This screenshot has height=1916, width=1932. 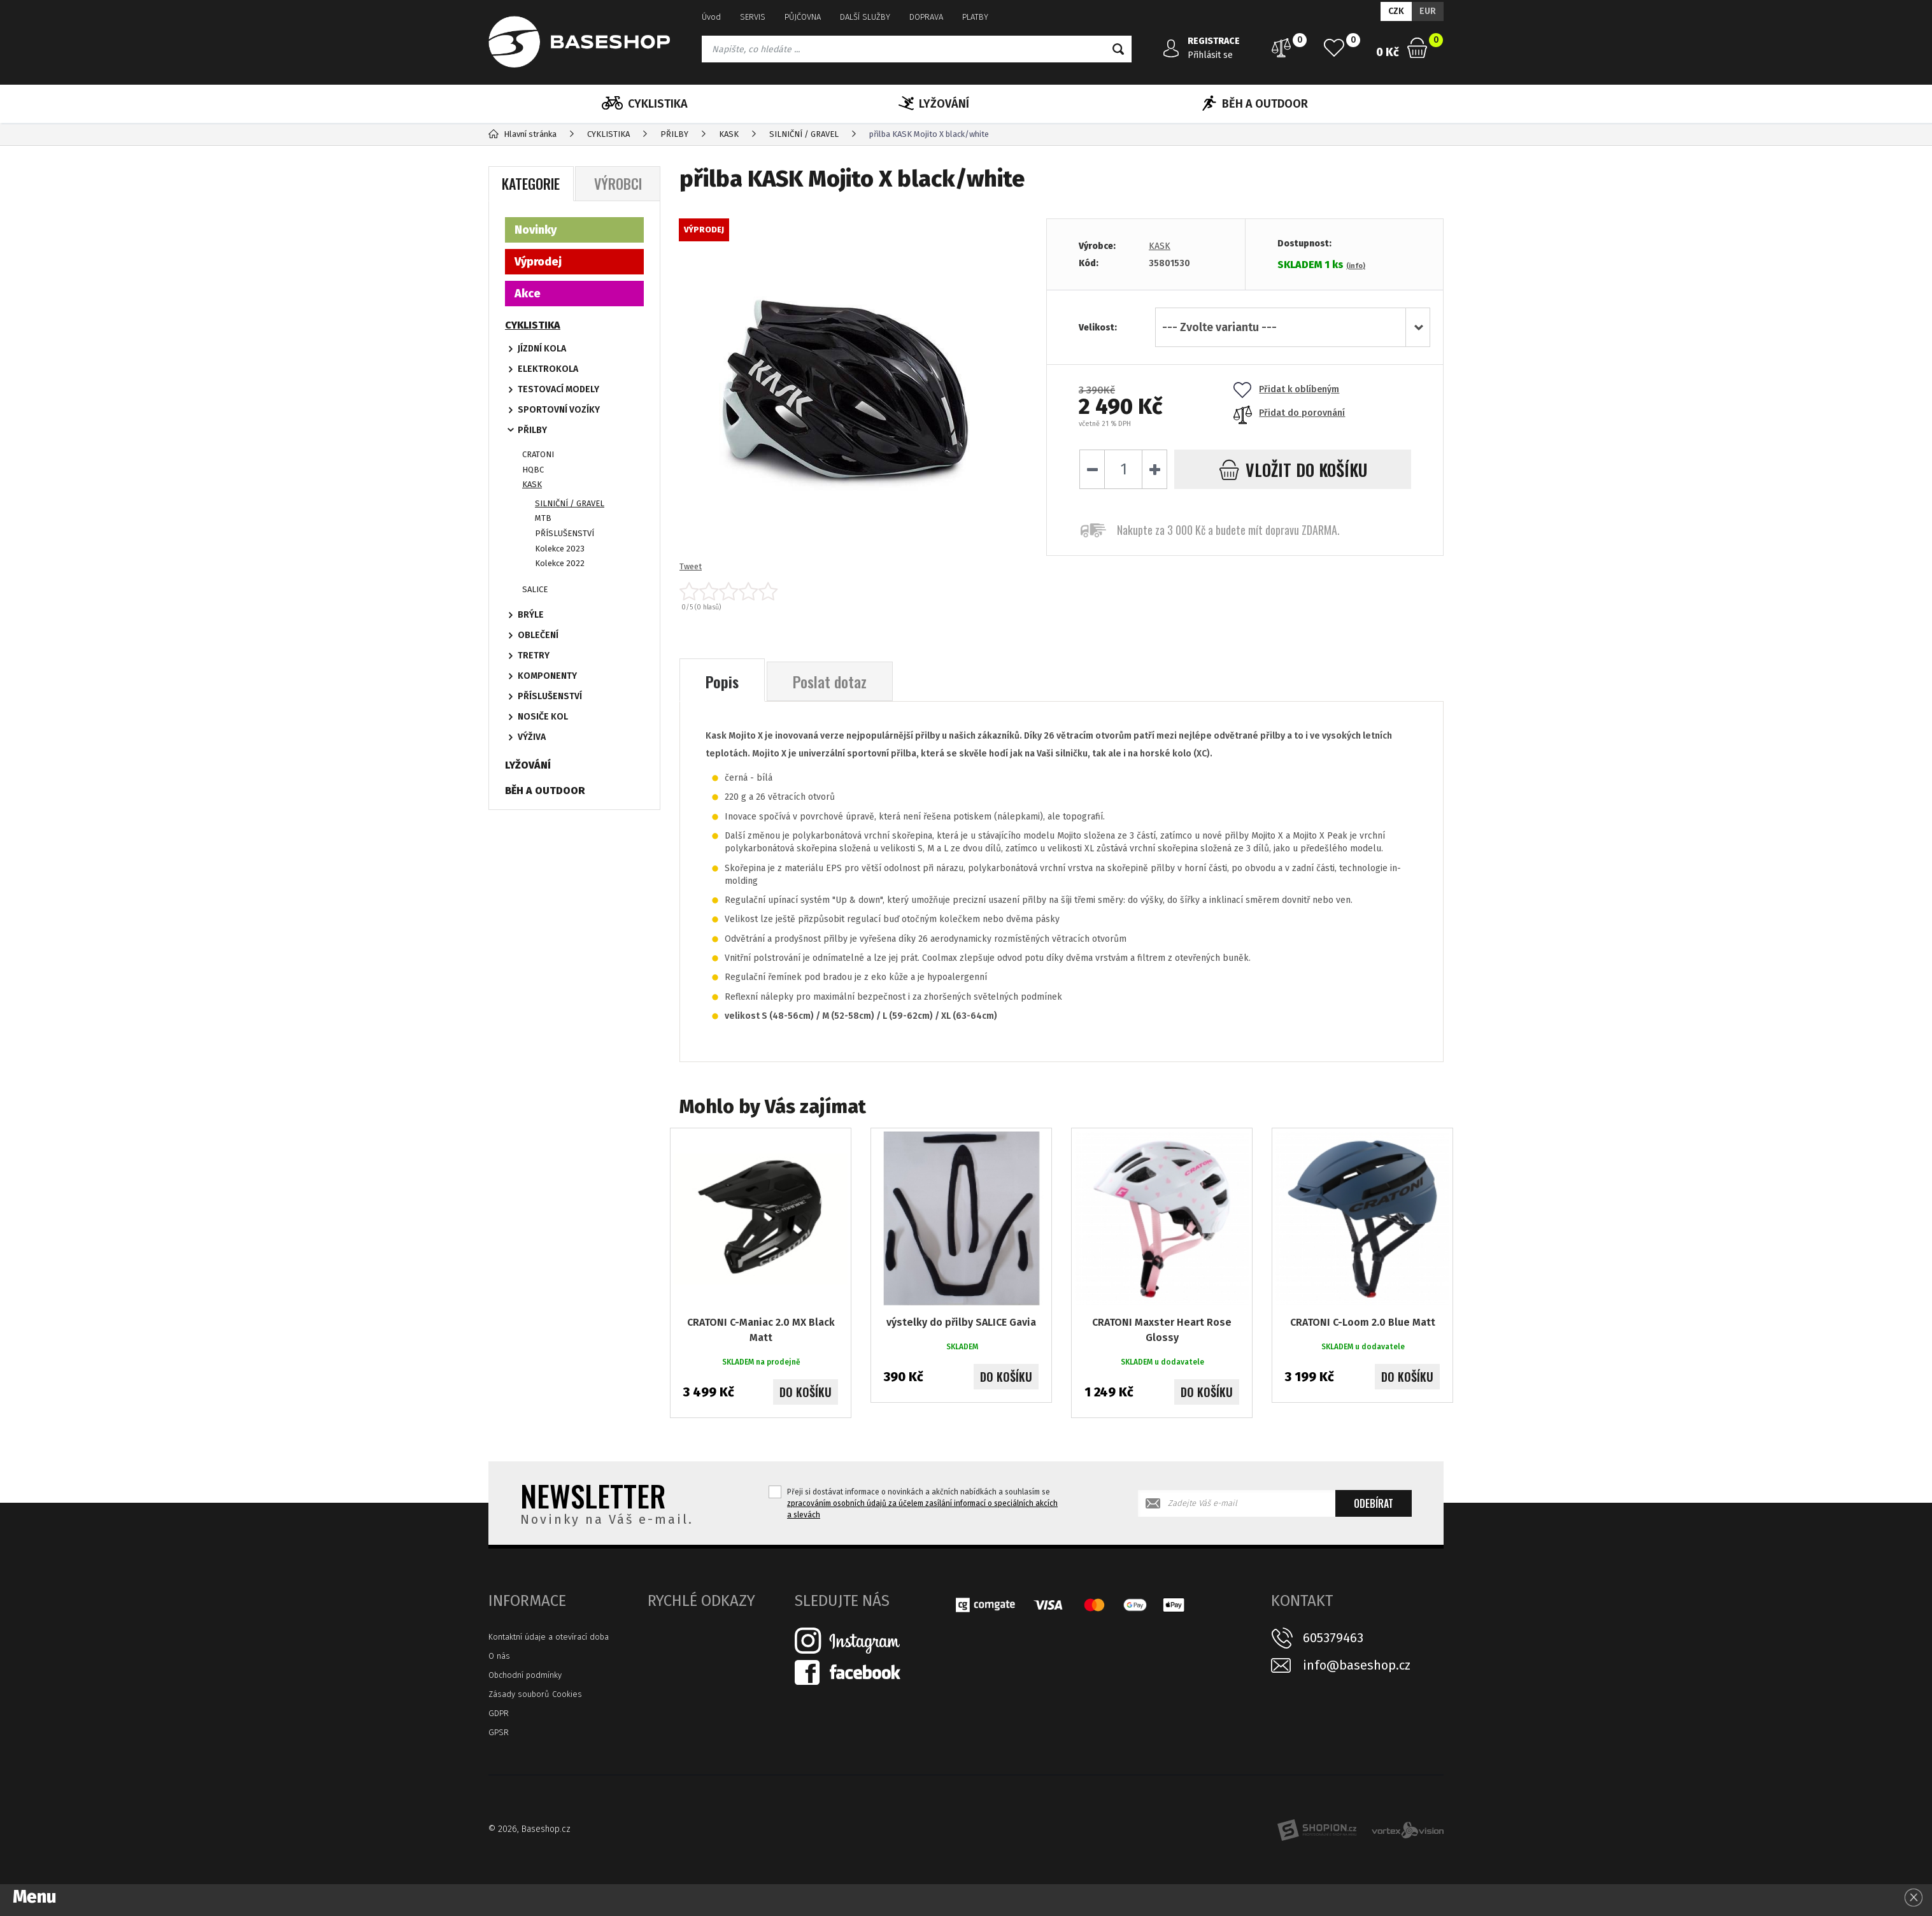 What do you see at coordinates (543, 716) in the screenshot?
I see `NOSIČE KOL` at bounding box center [543, 716].